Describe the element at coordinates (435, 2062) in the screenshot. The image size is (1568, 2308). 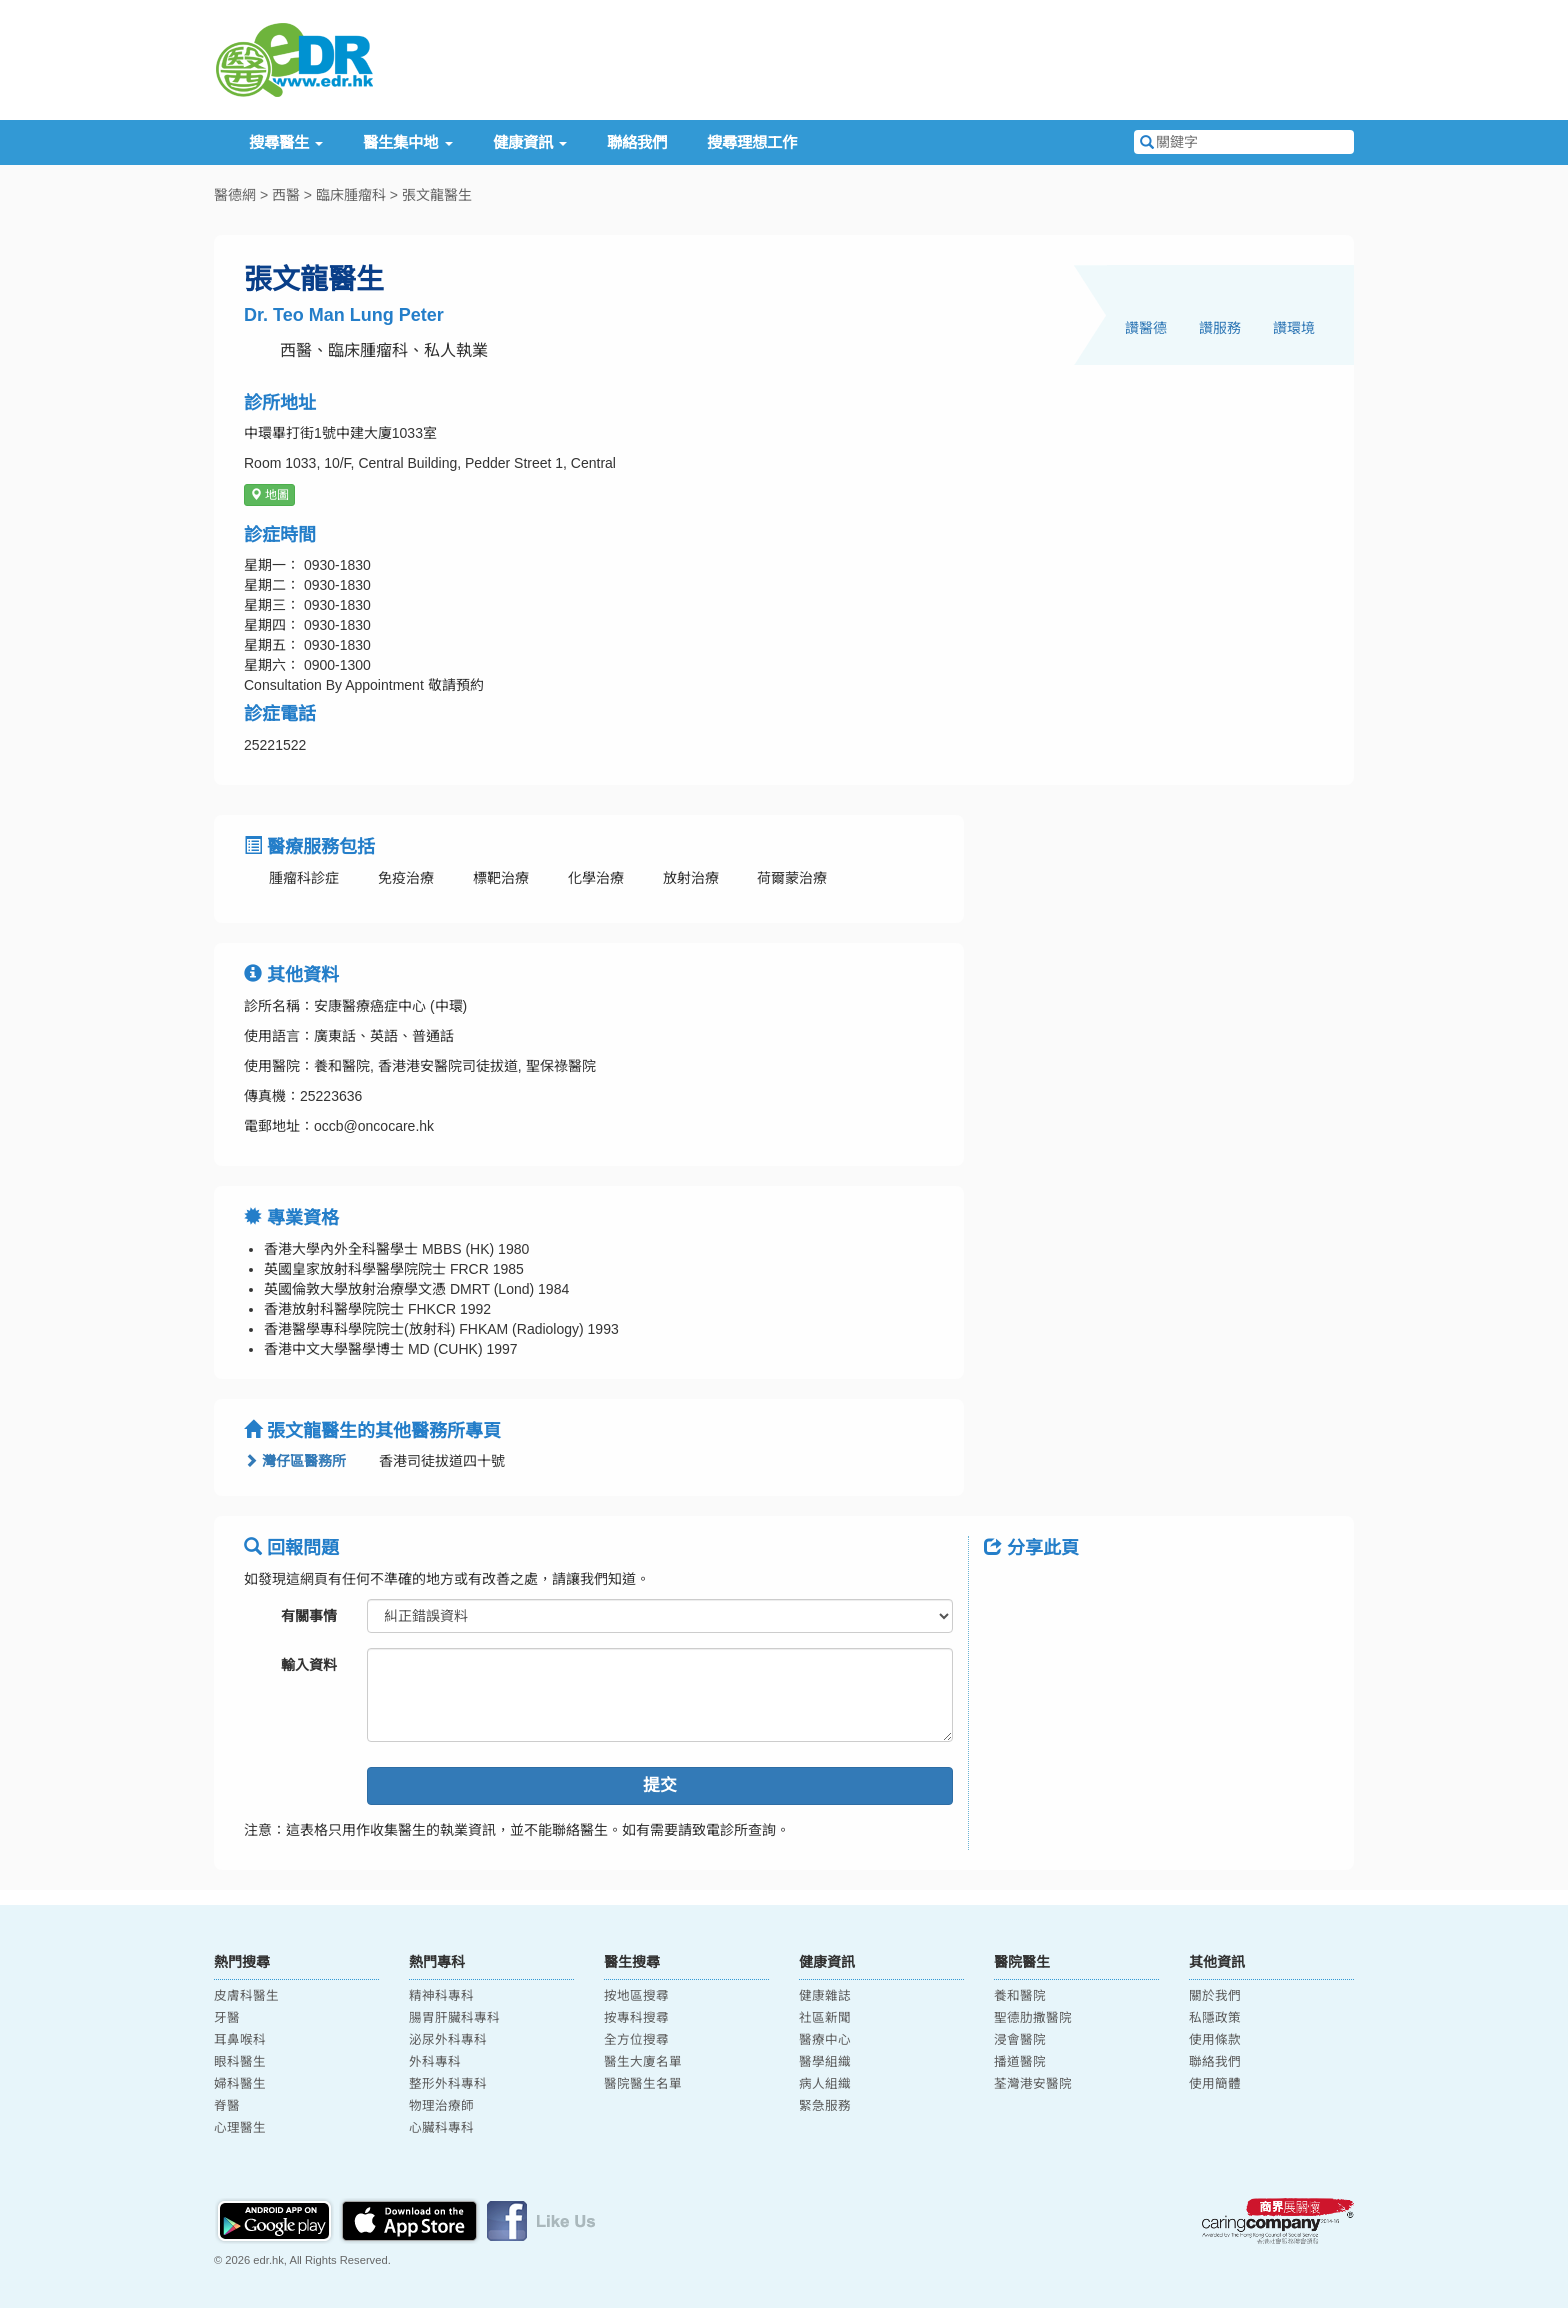
I see `外科專科` at that location.